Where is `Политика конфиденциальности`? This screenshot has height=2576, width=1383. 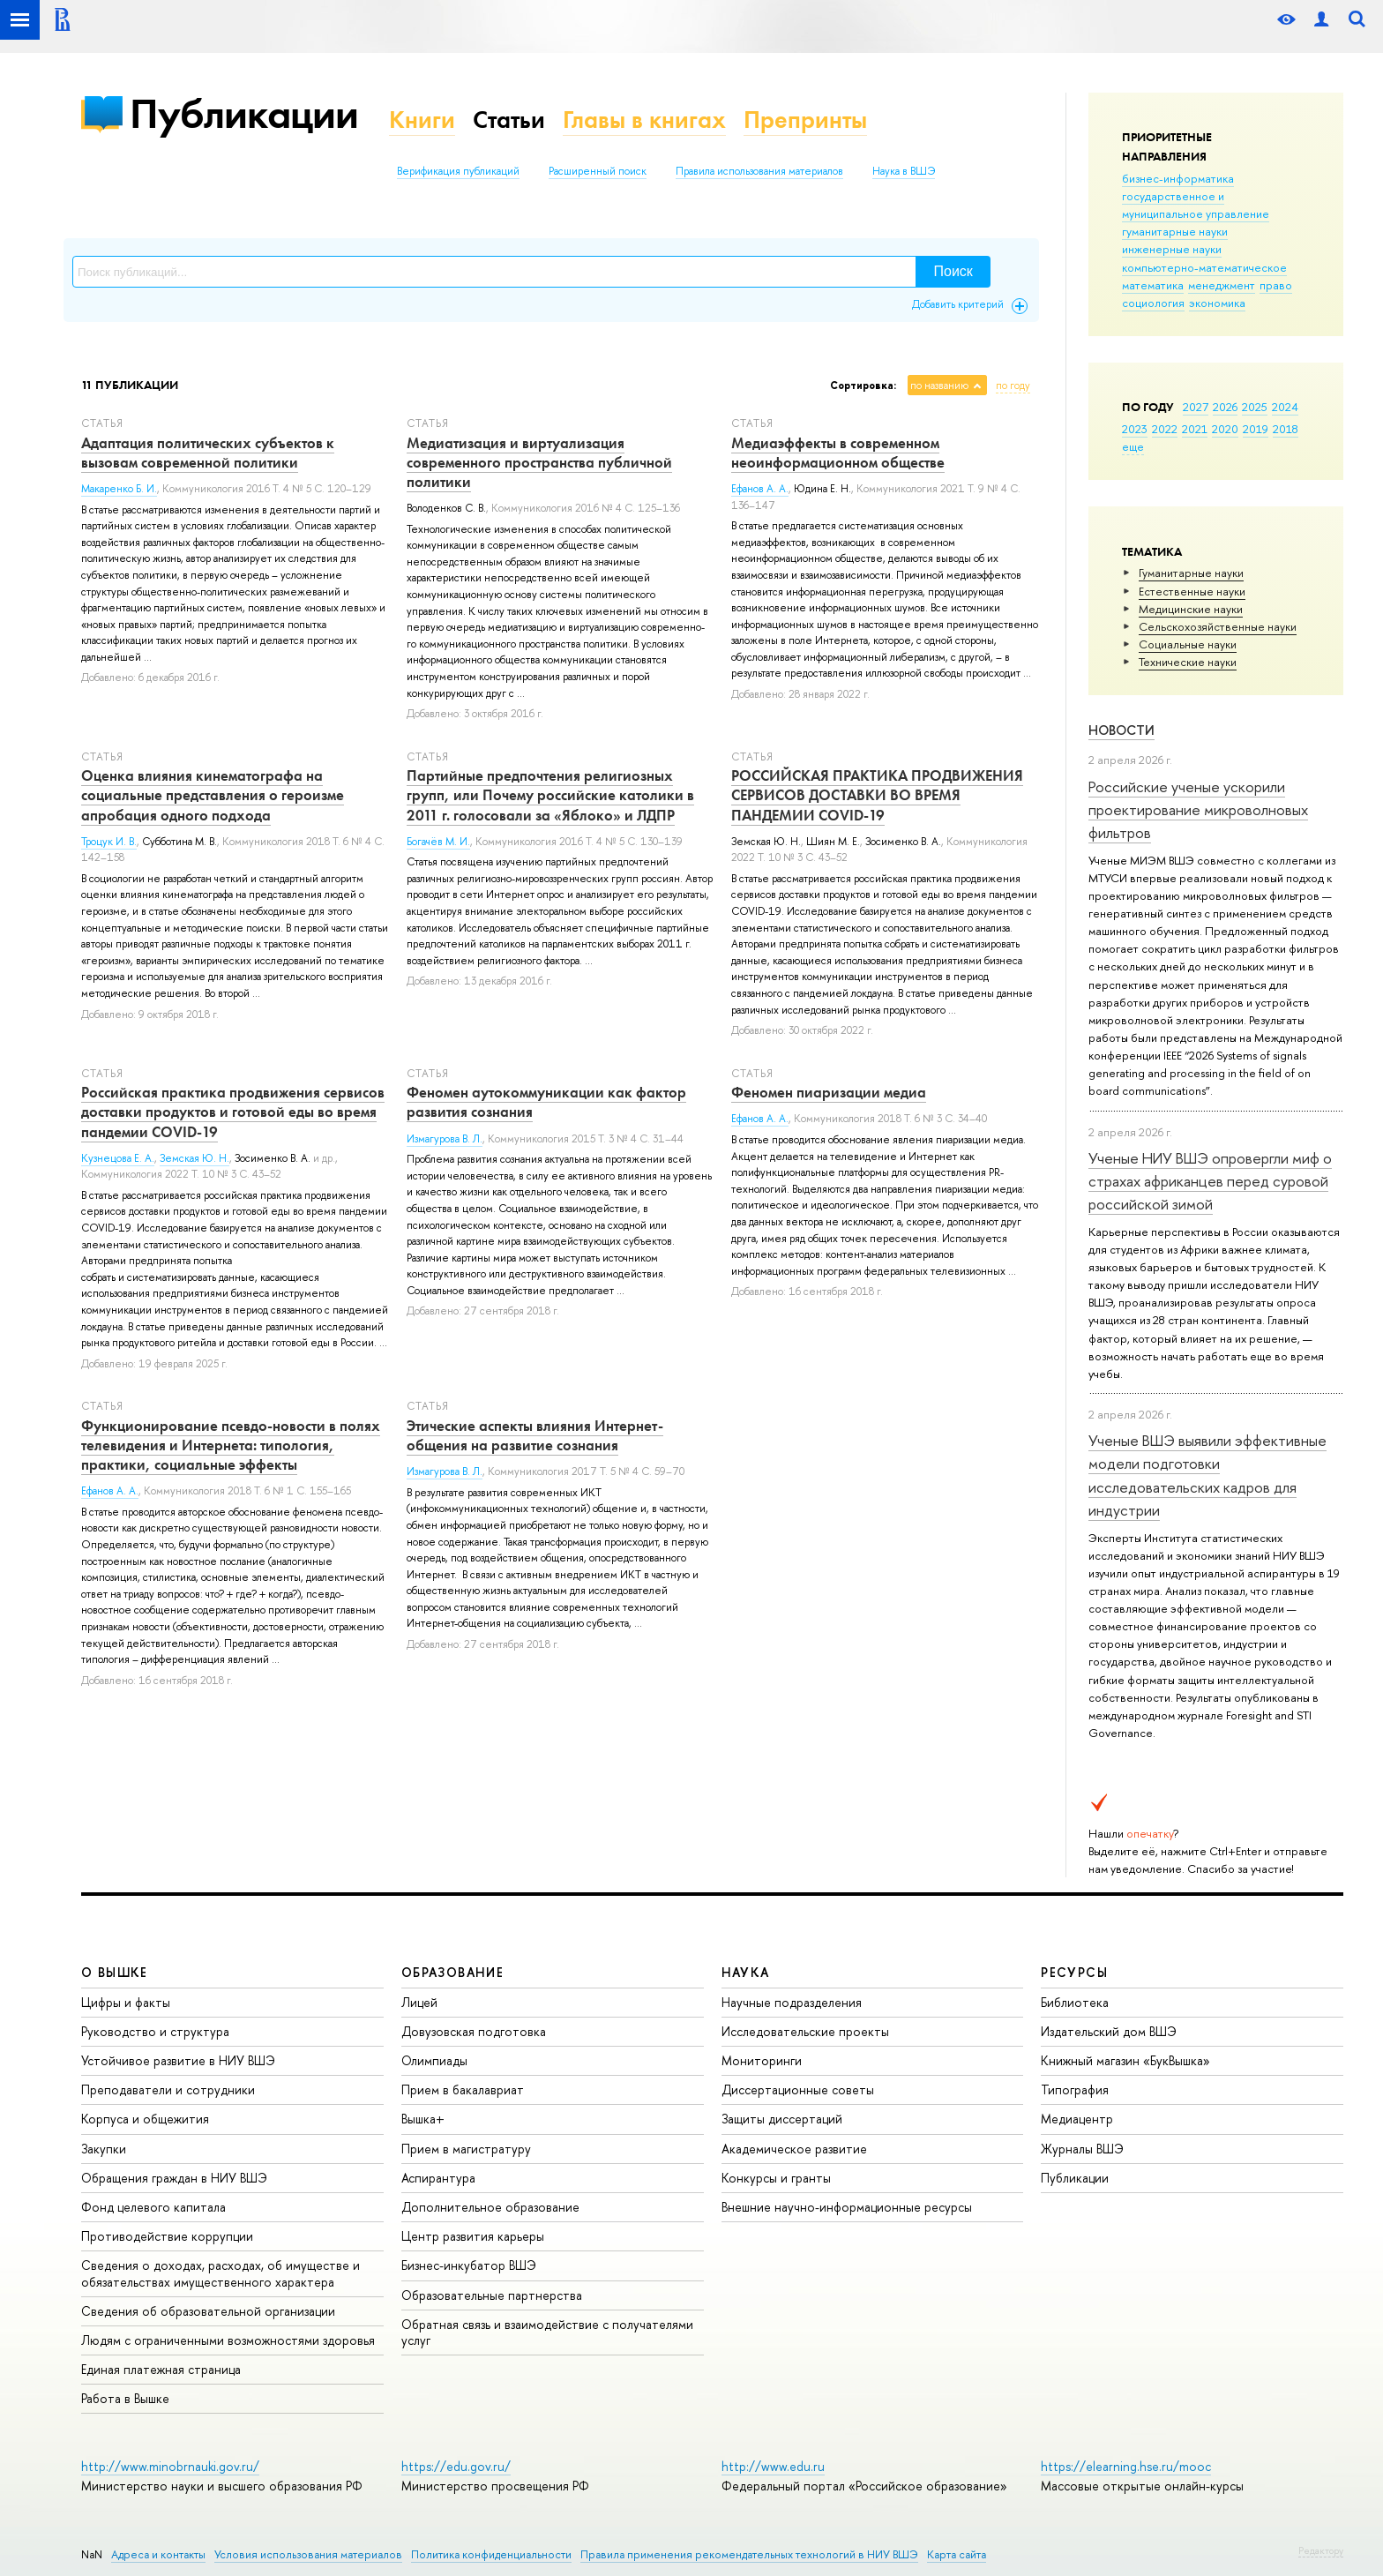
Политика конфиденциальности is located at coordinates (491, 2554).